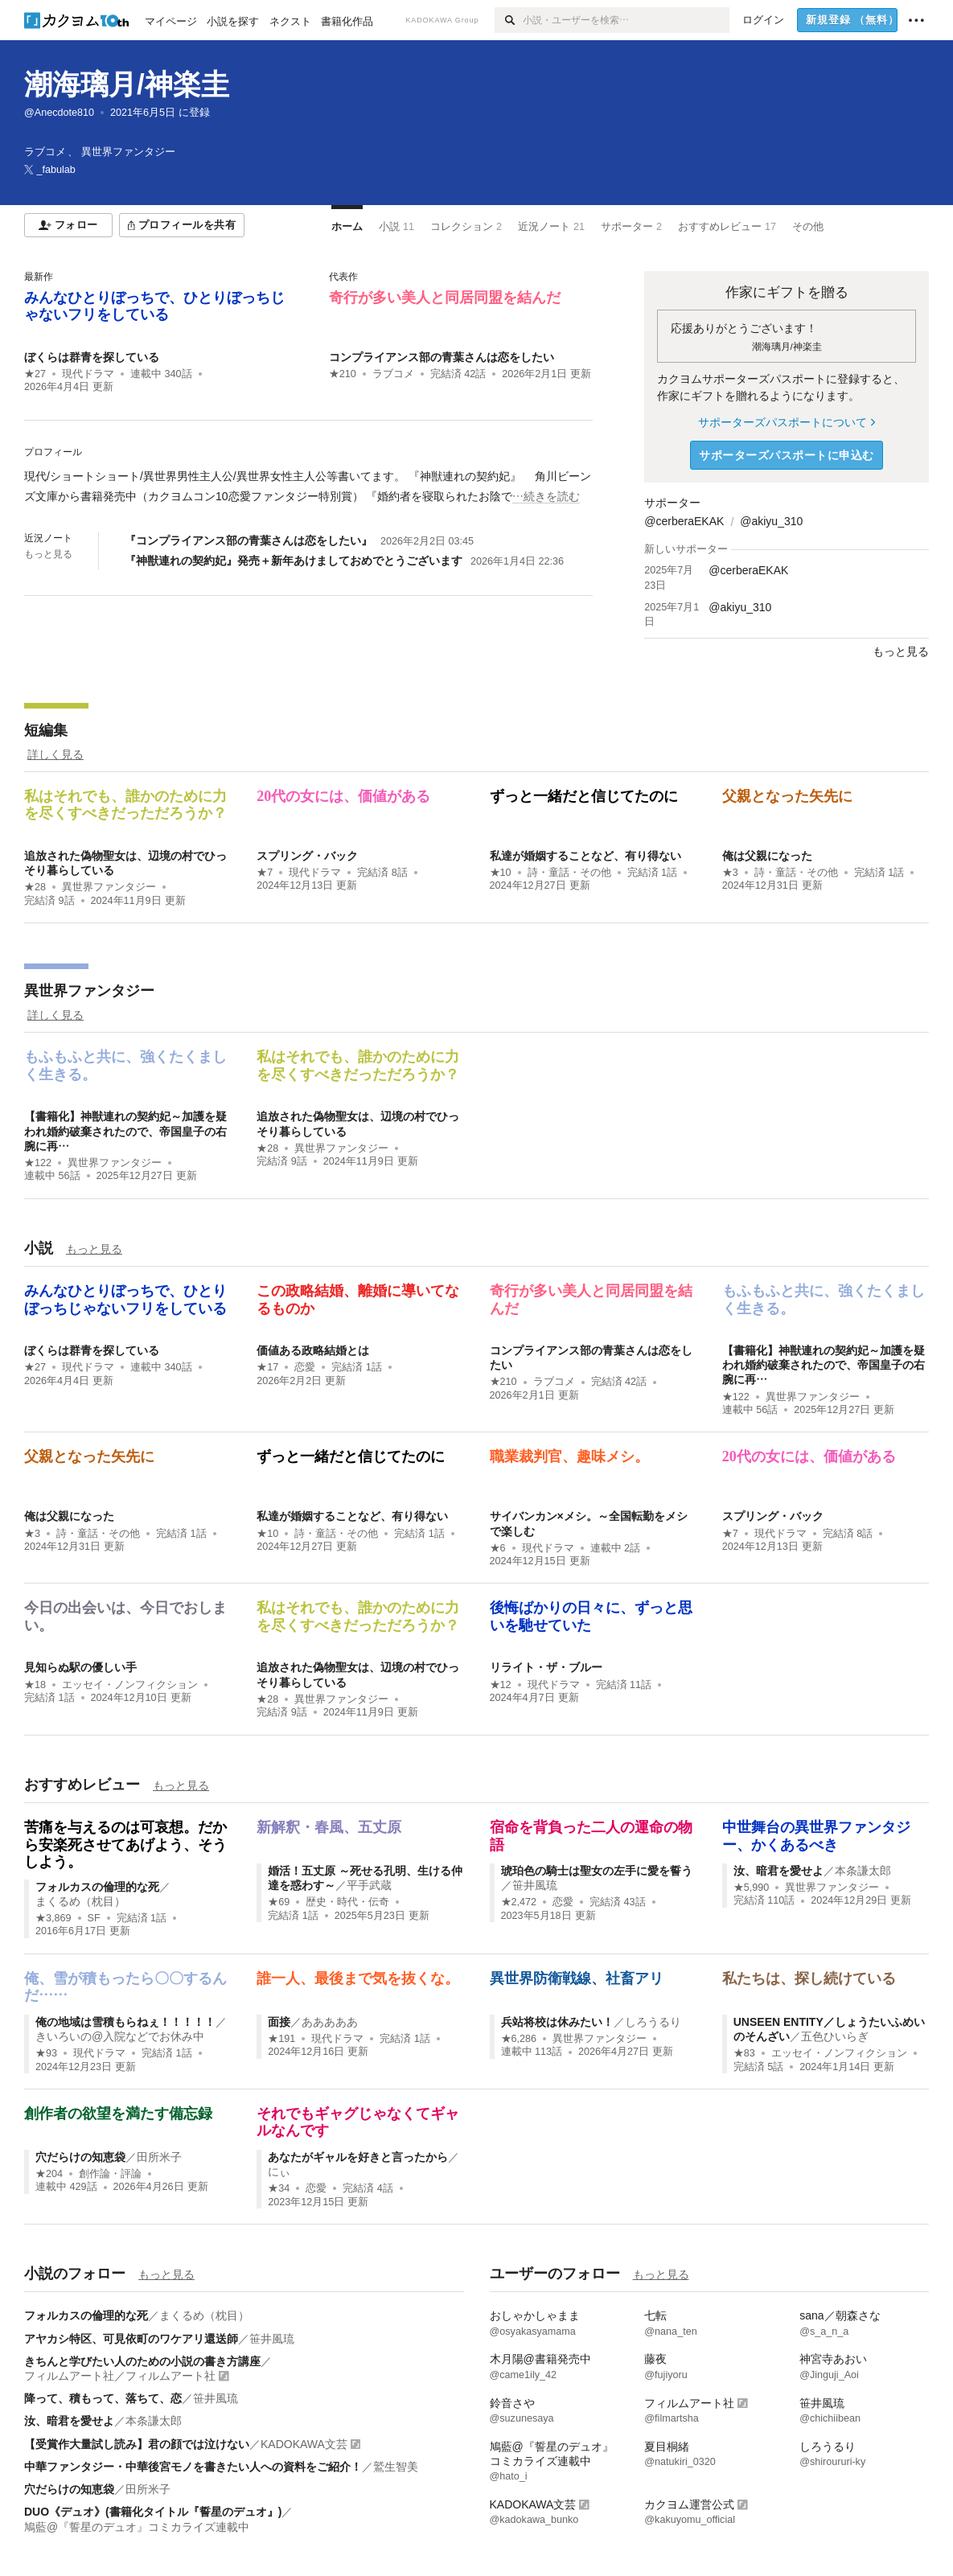 This screenshot has width=953, height=2576. What do you see at coordinates (136, 2527) in the screenshot?
I see `鳩藍@『誓星のデュオ』コミカライズ連載中` at bounding box center [136, 2527].